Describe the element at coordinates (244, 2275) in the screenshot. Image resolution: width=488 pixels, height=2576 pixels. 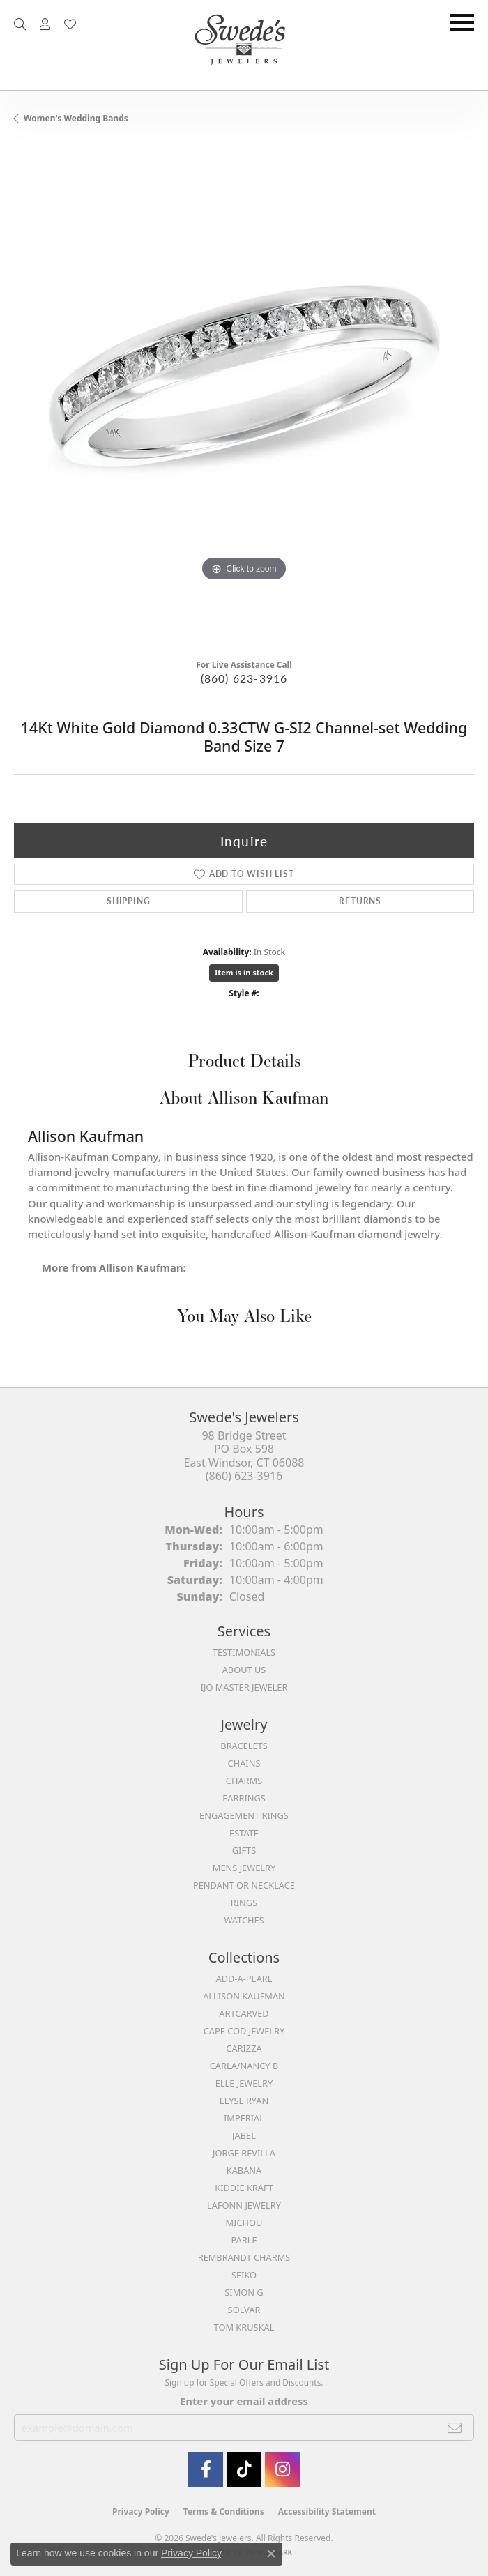
I see `Seiko [menuitem]` at that location.